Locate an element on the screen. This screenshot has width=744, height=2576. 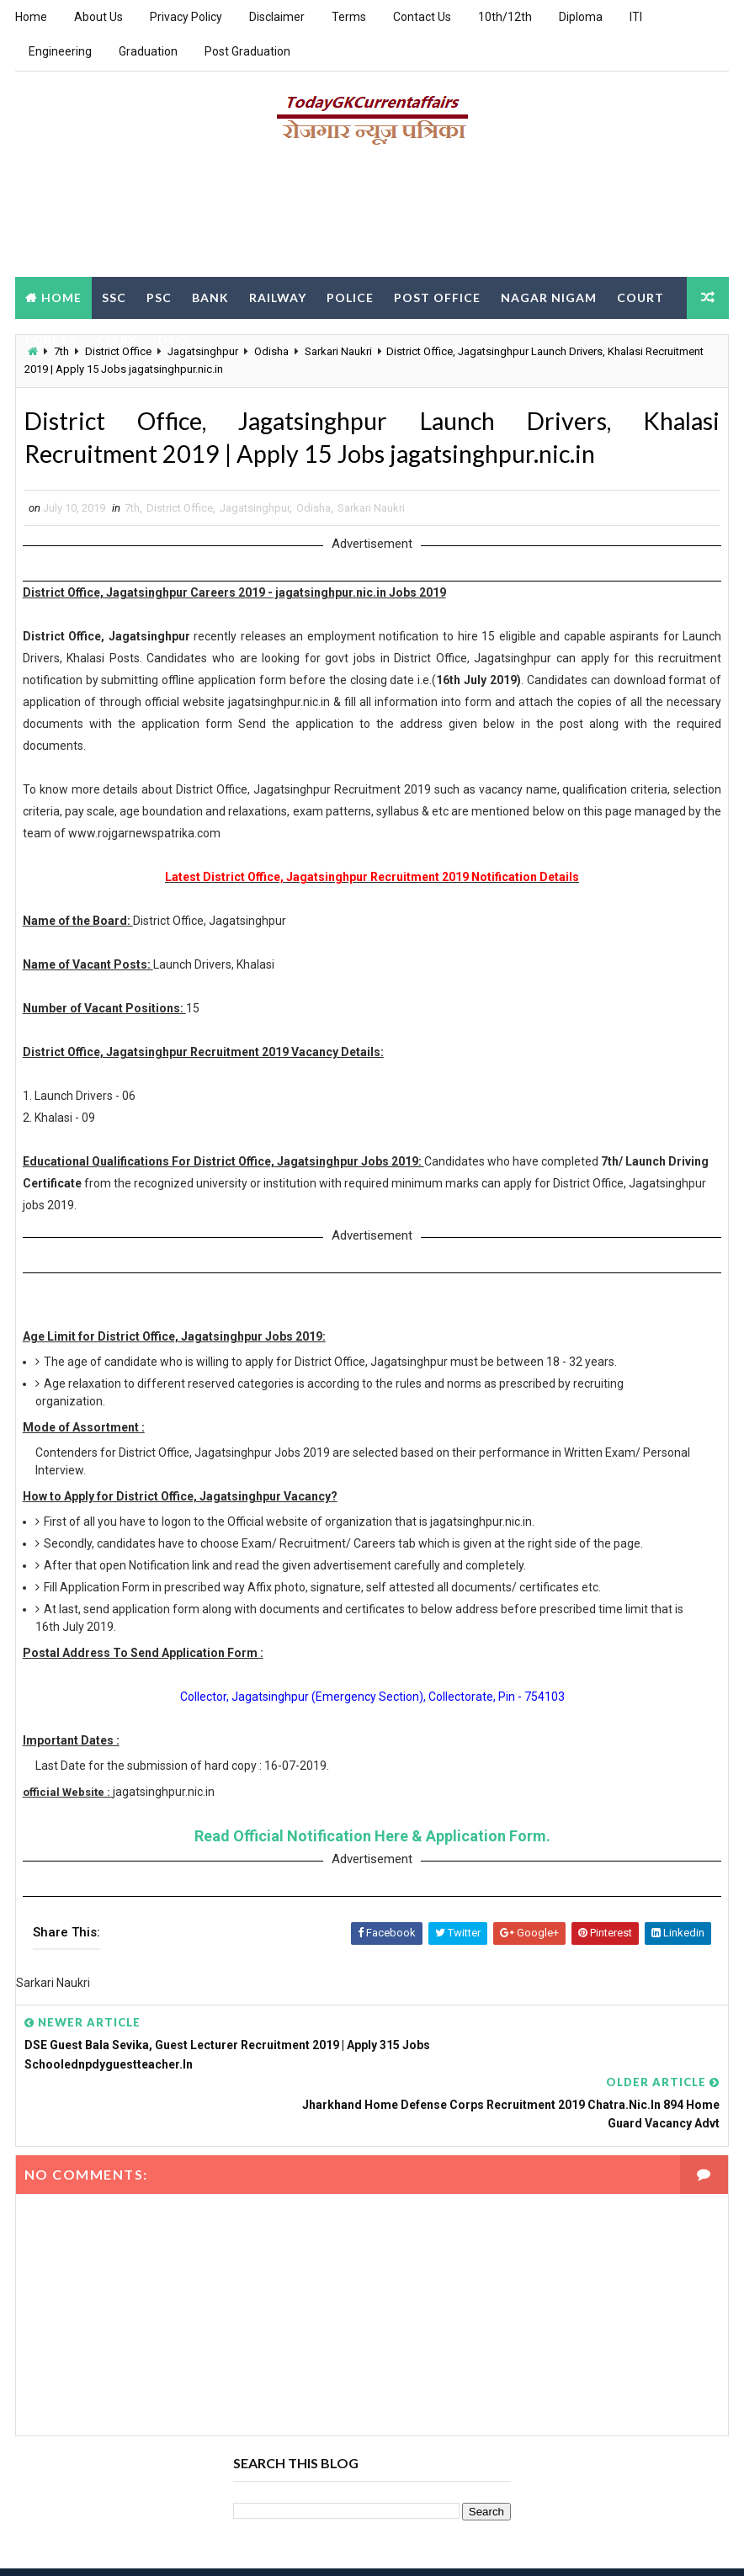
Nagar Nigam is located at coordinates (549, 296).